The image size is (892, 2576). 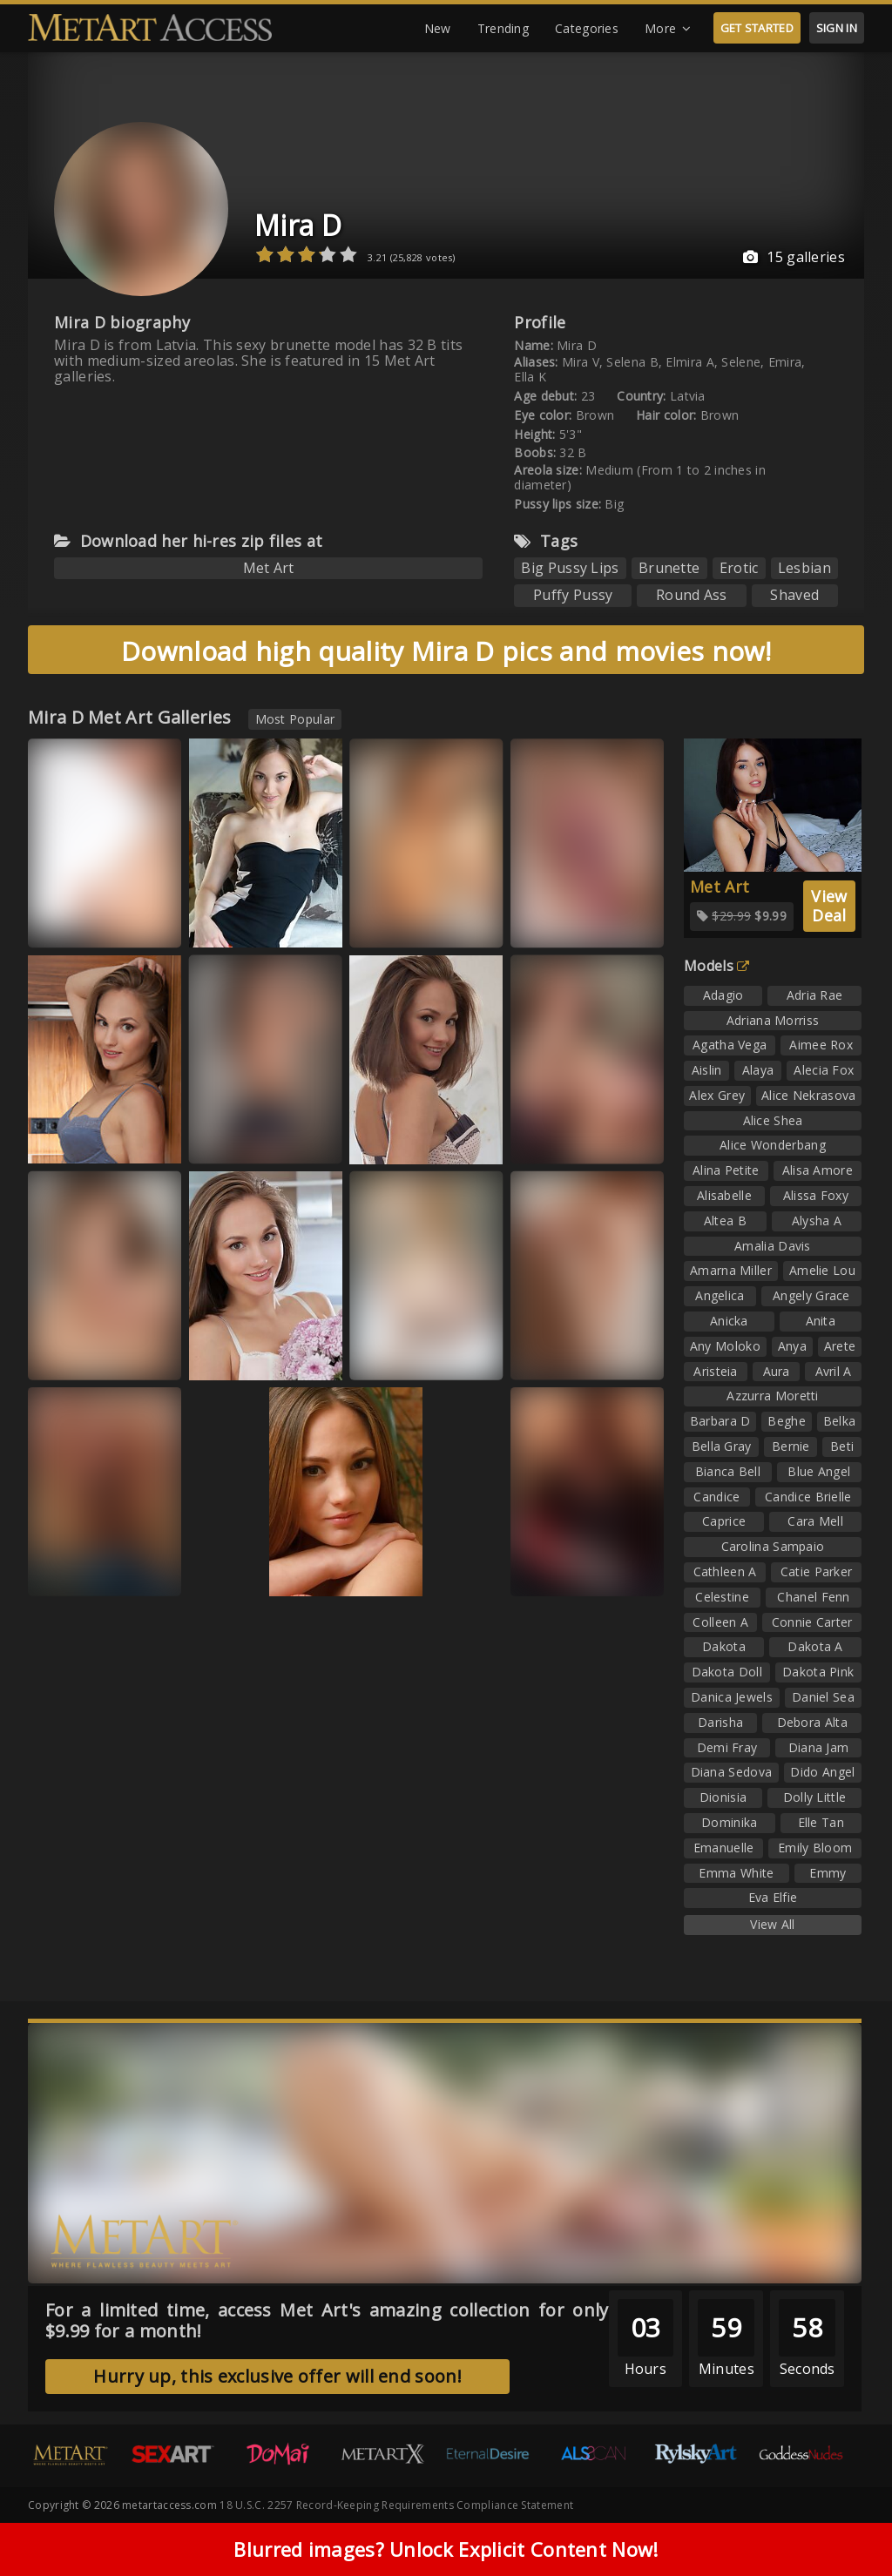 I want to click on Anya, so click(x=792, y=1346).